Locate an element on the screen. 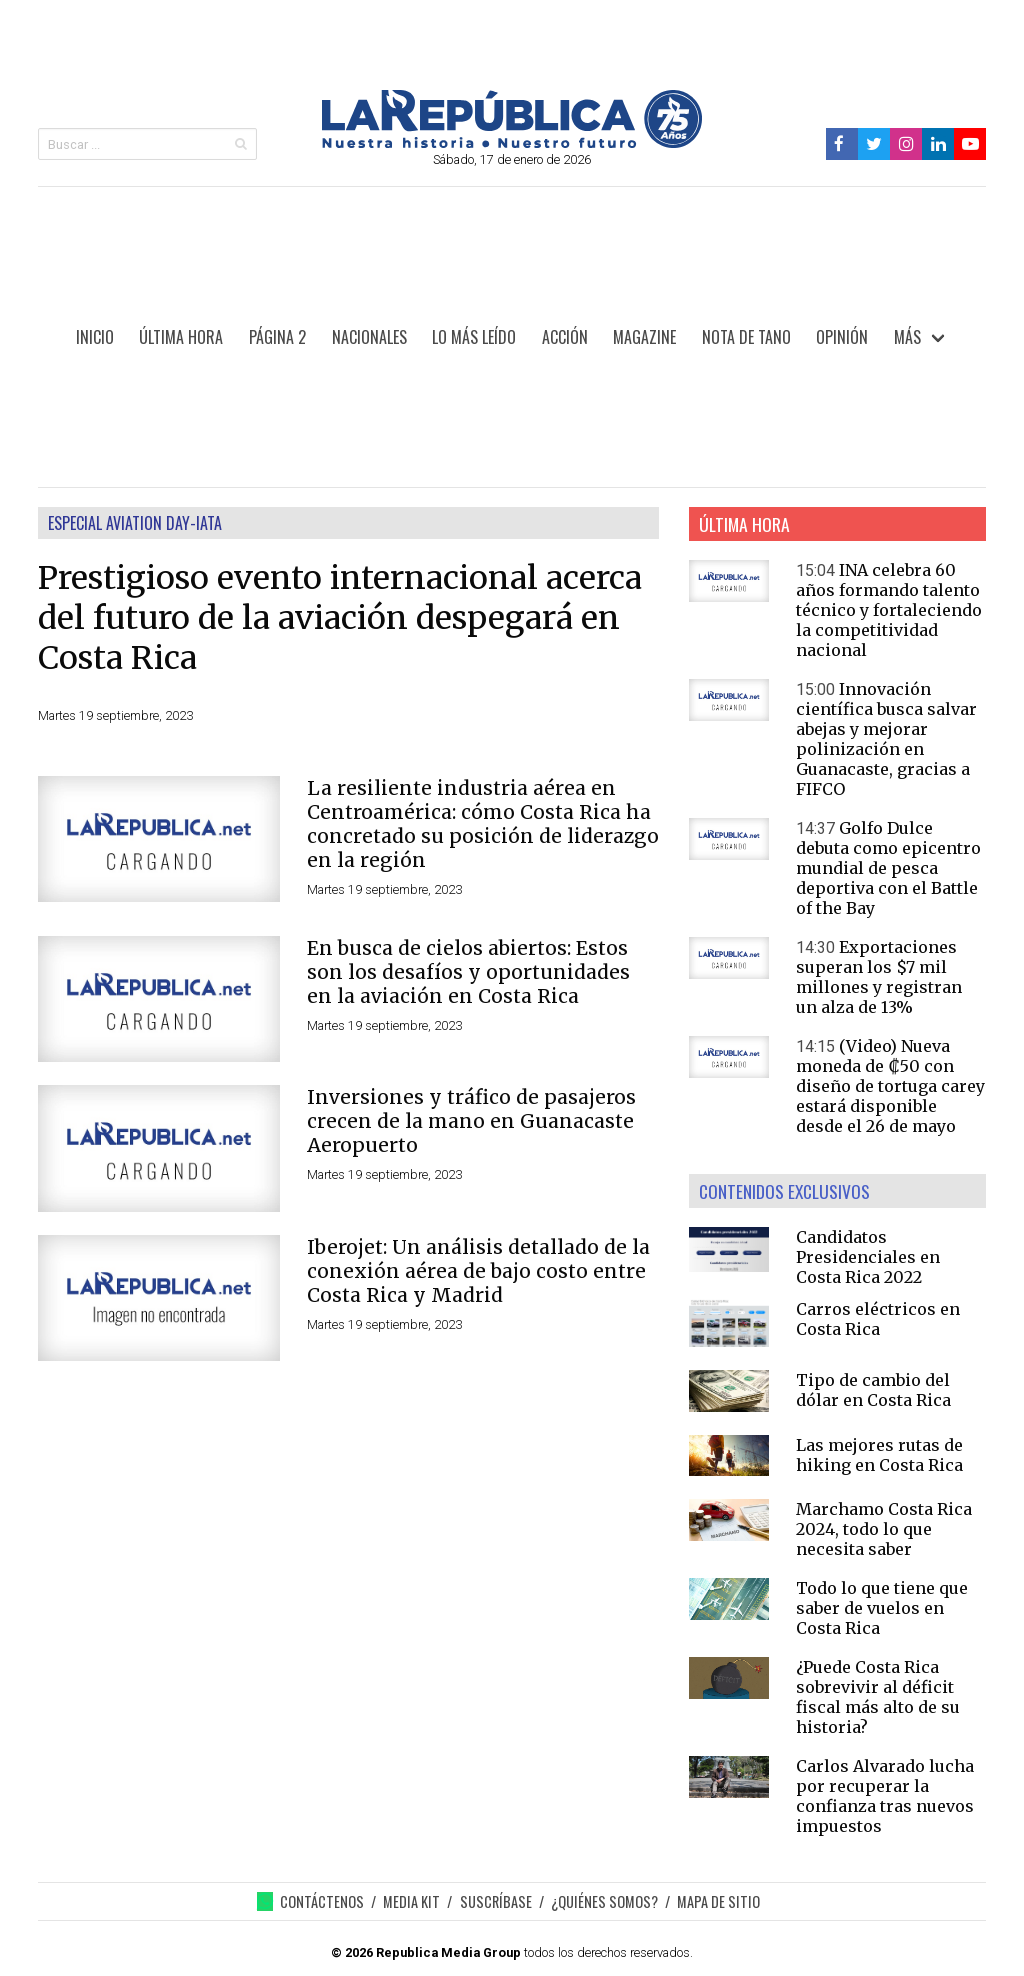  MÁS is located at coordinates (907, 337).